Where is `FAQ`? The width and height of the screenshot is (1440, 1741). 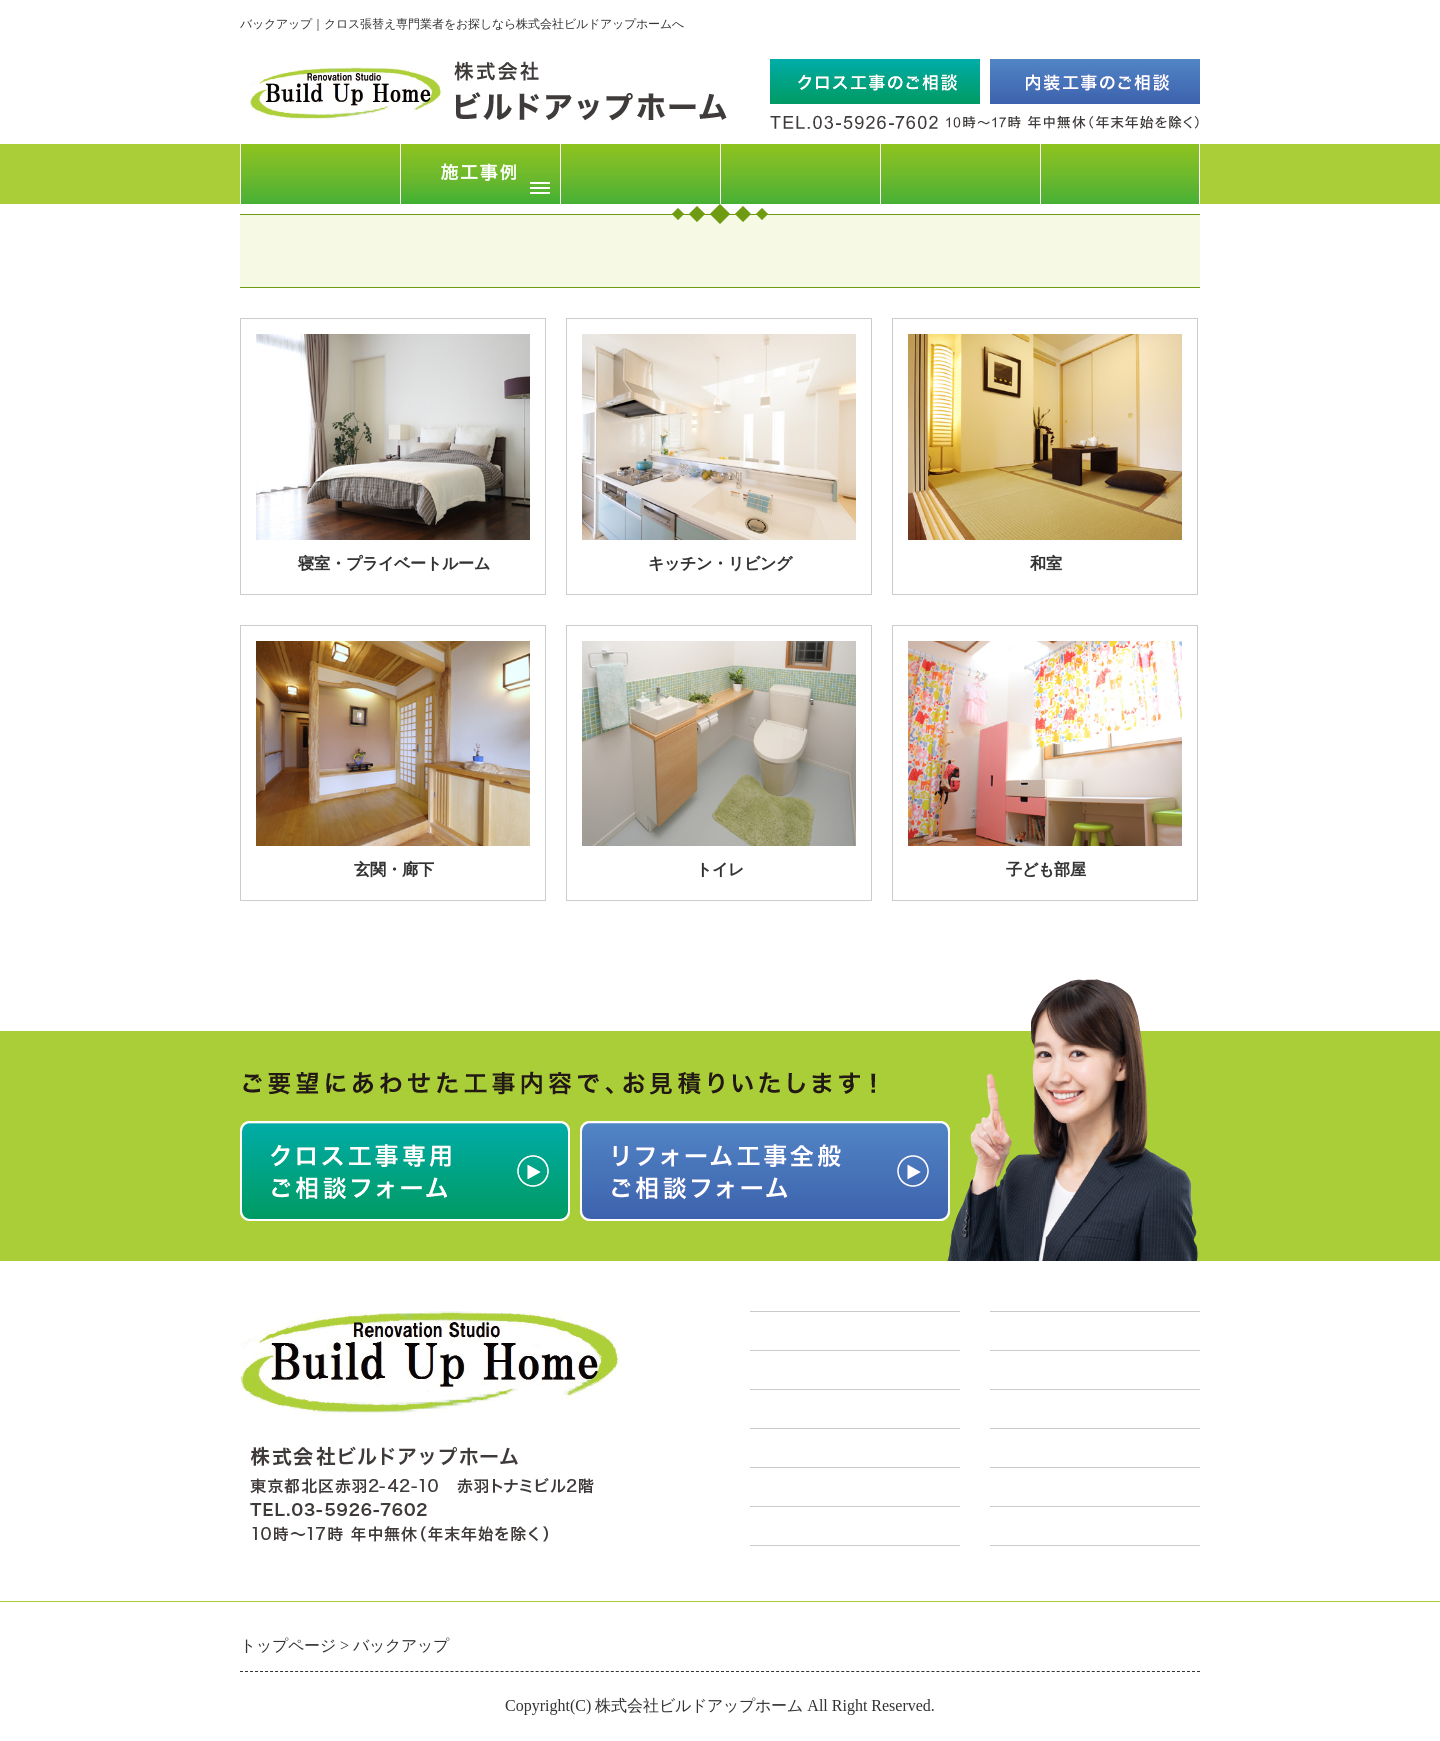 FAQ is located at coordinates (800, 173).